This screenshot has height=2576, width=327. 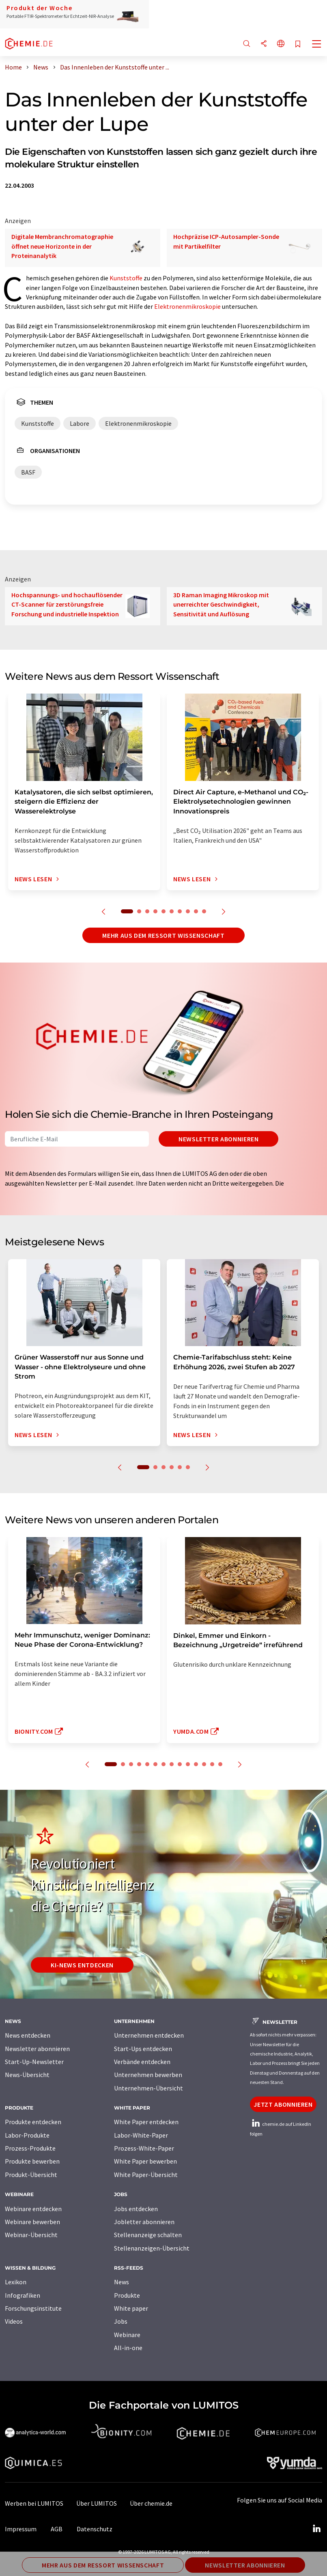 I want to click on Über chemie.de, so click(x=151, y=2503).